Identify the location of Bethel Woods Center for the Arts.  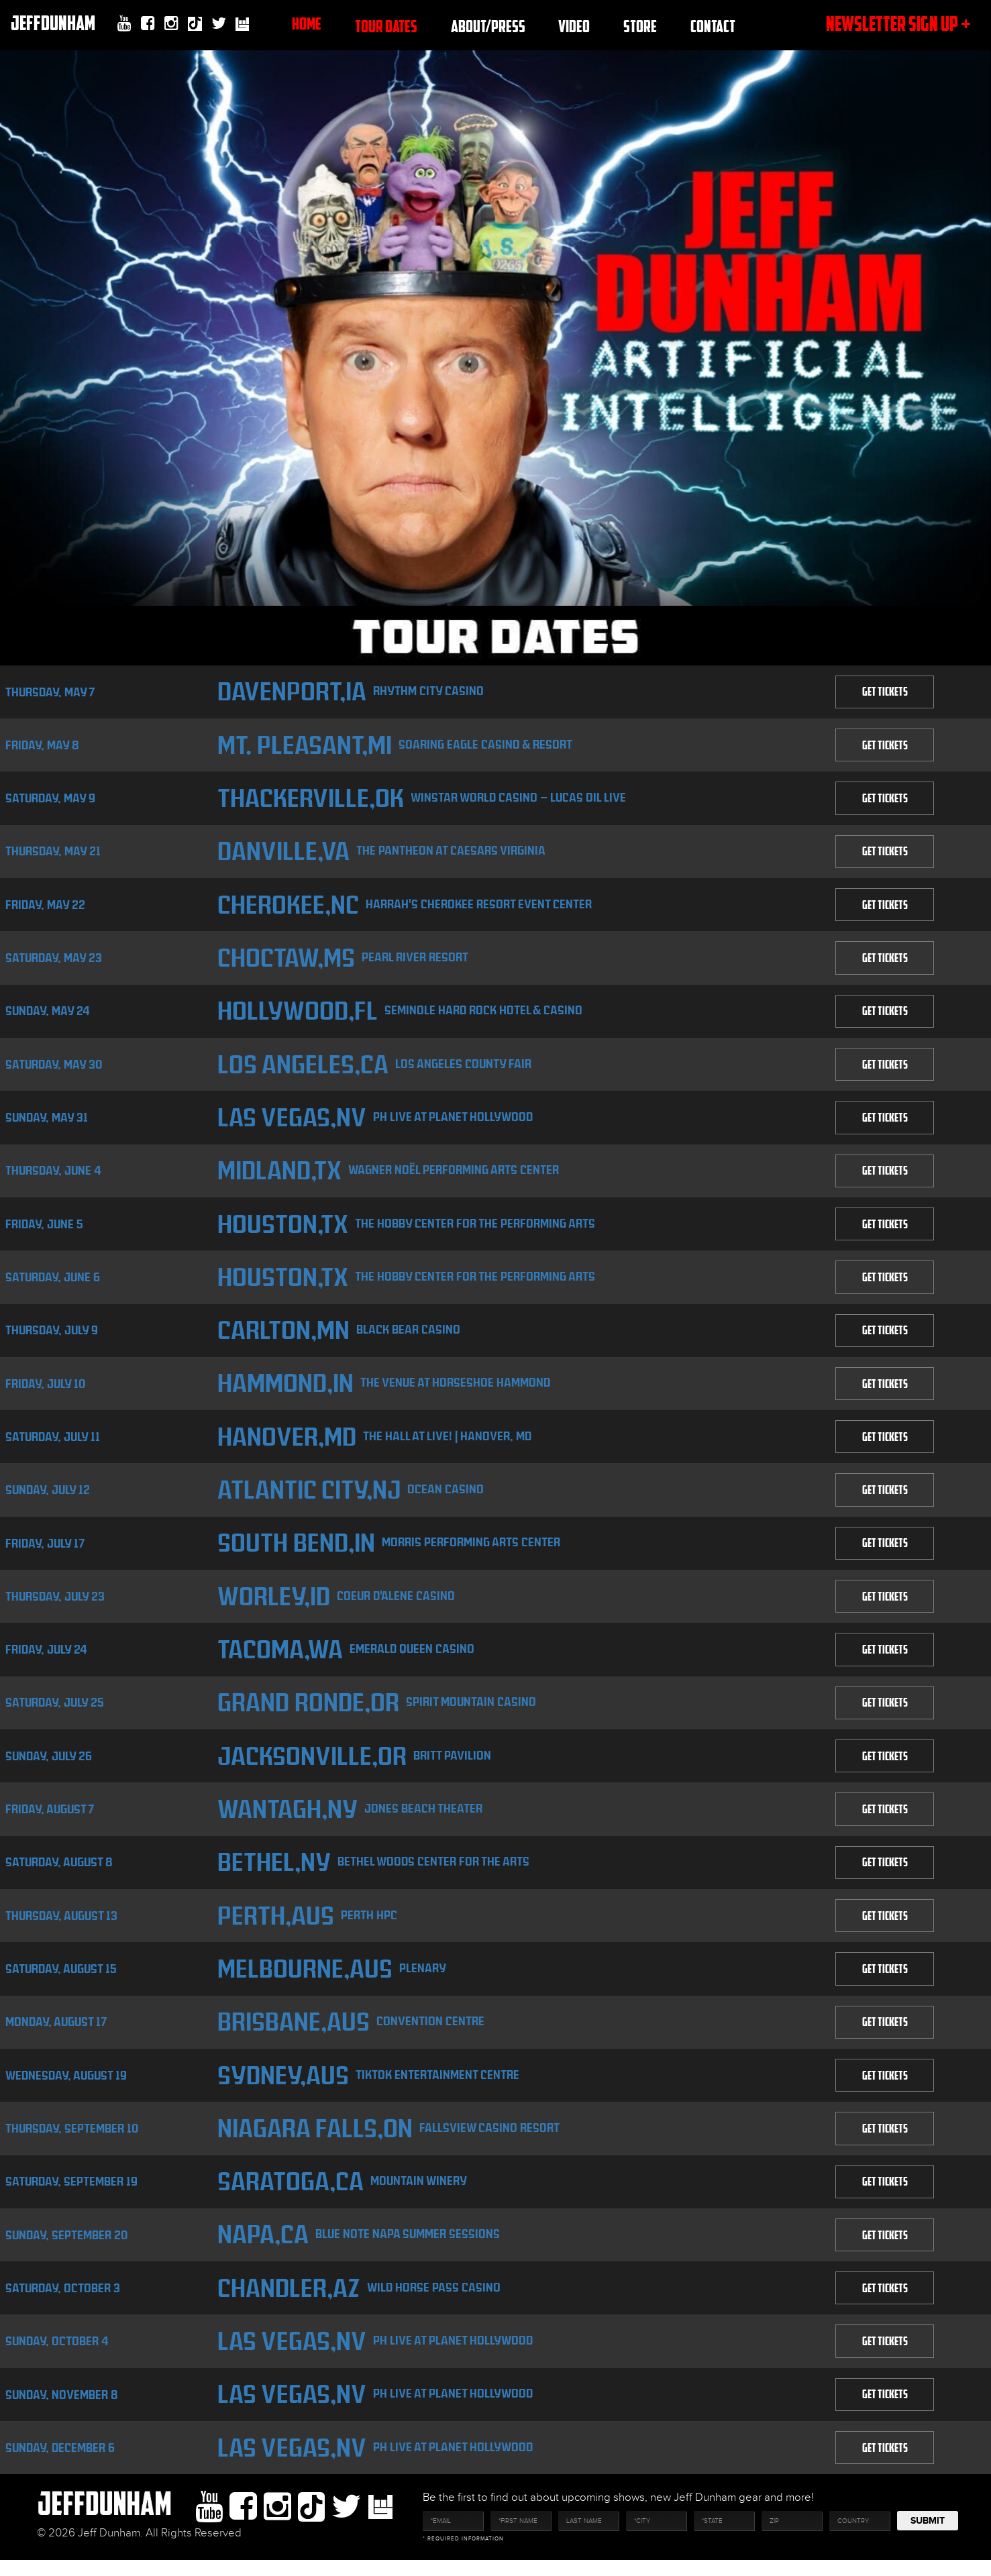
(434, 1872).